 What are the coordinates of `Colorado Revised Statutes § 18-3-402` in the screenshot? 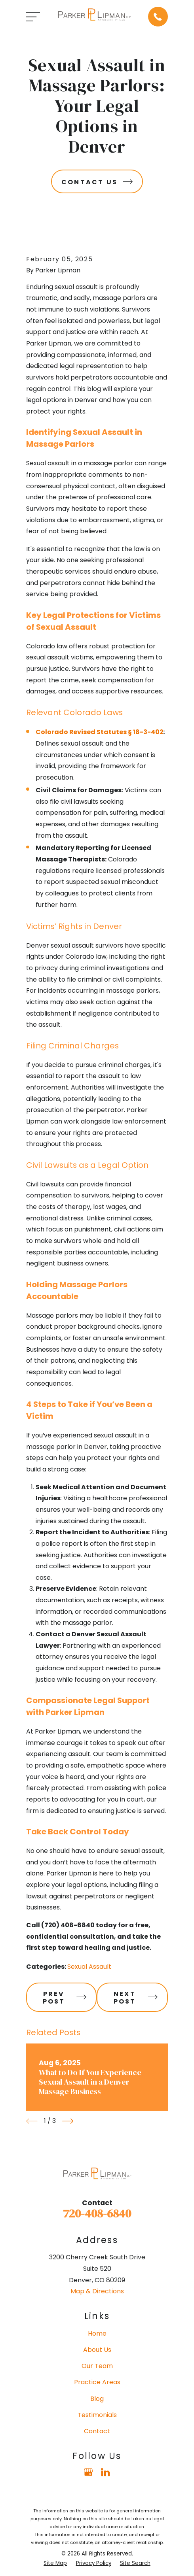 It's located at (99, 732).